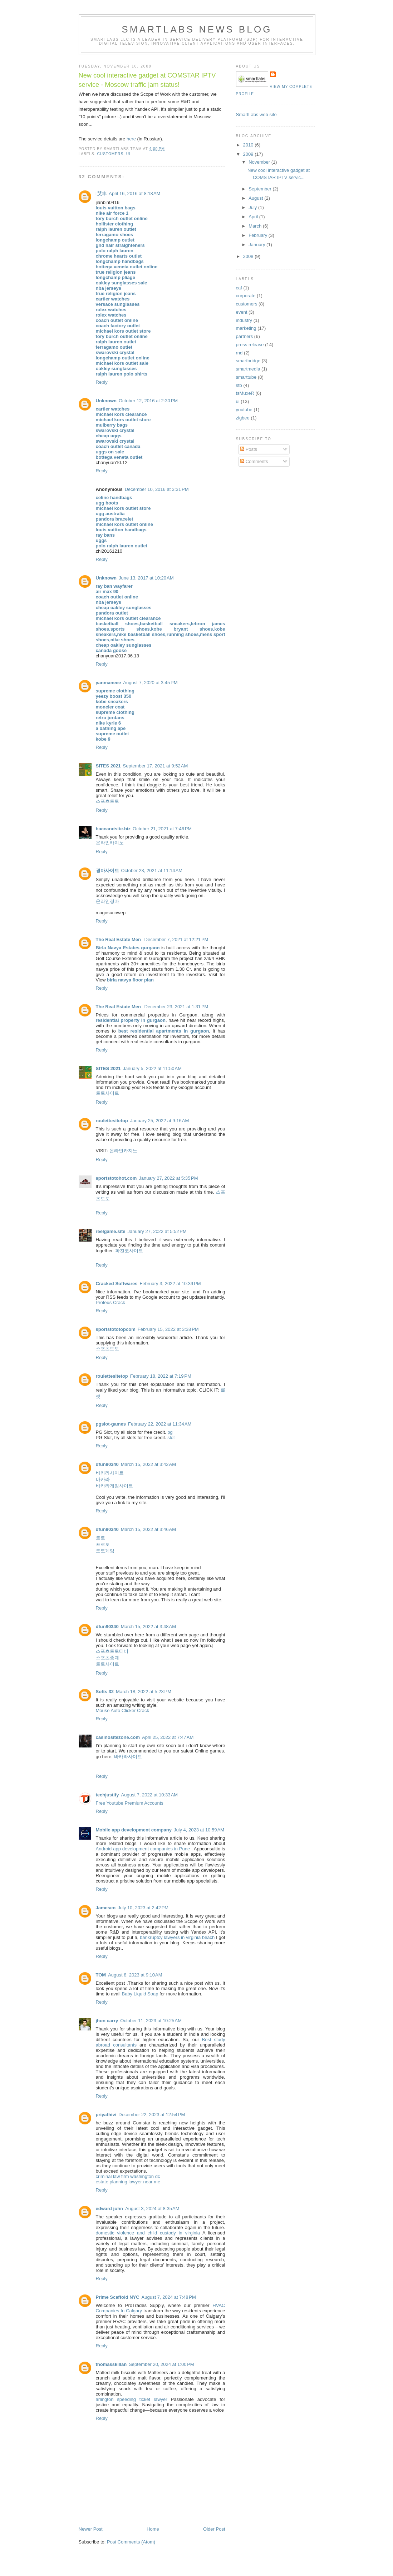 The image size is (393, 2576). I want to click on Prime Scaffold NYC, so click(117, 2297).